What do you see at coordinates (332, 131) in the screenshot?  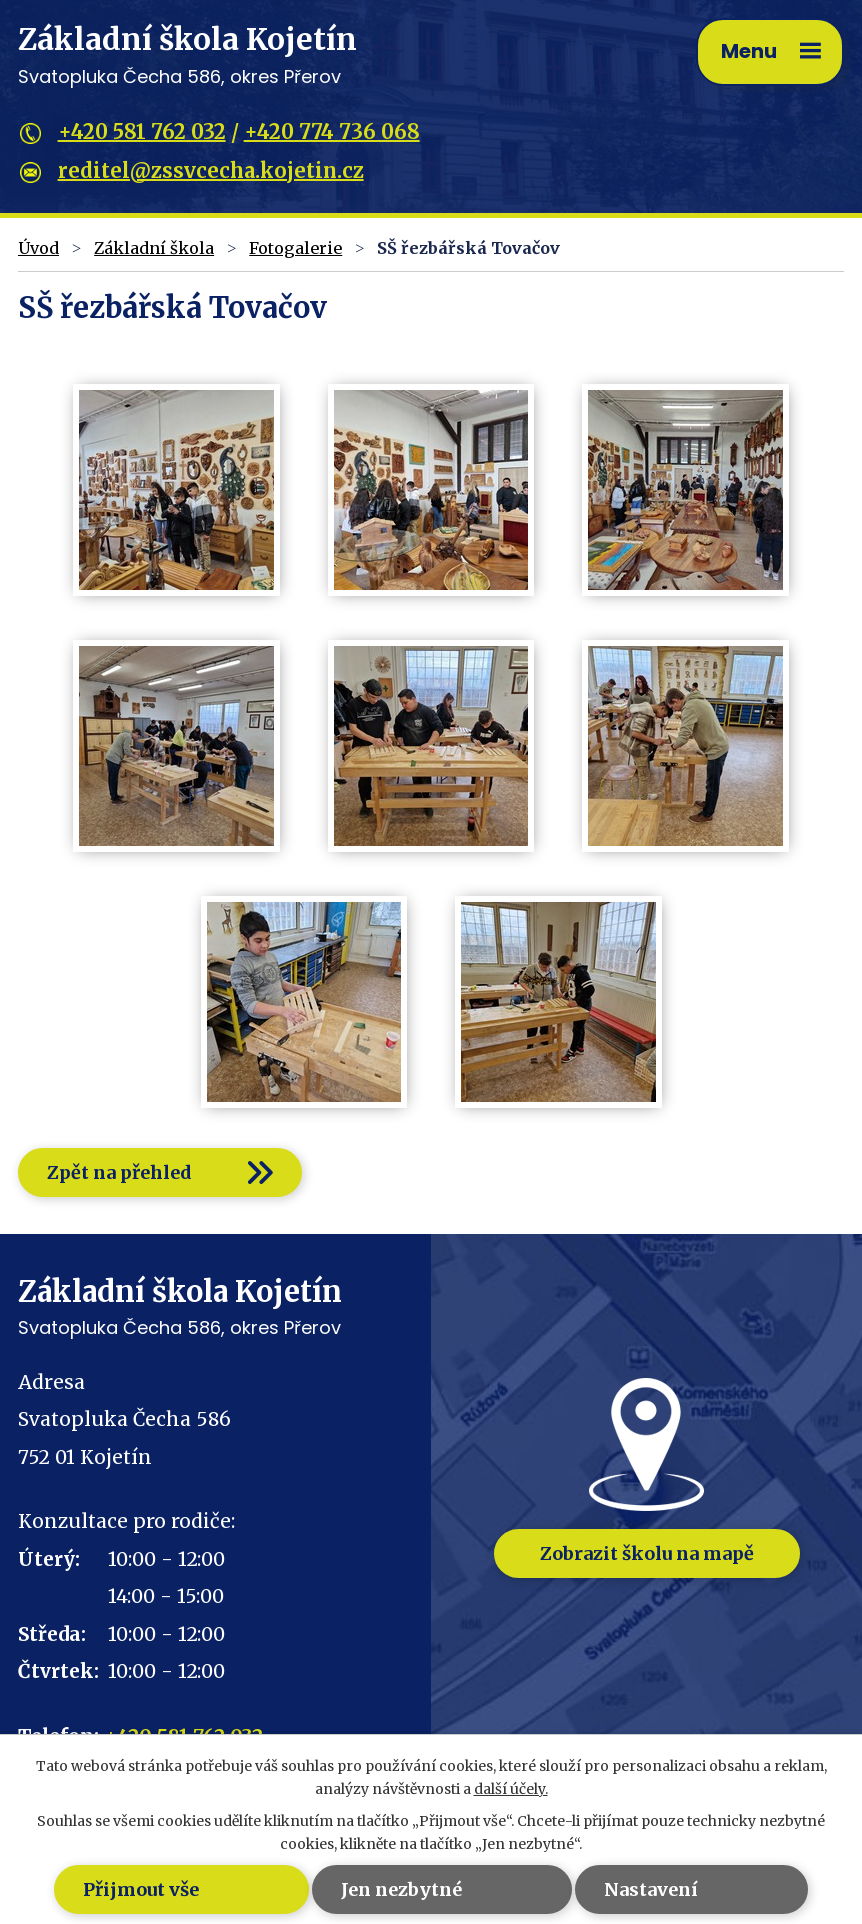 I see `+420 774 736 068` at bounding box center [332, 131].